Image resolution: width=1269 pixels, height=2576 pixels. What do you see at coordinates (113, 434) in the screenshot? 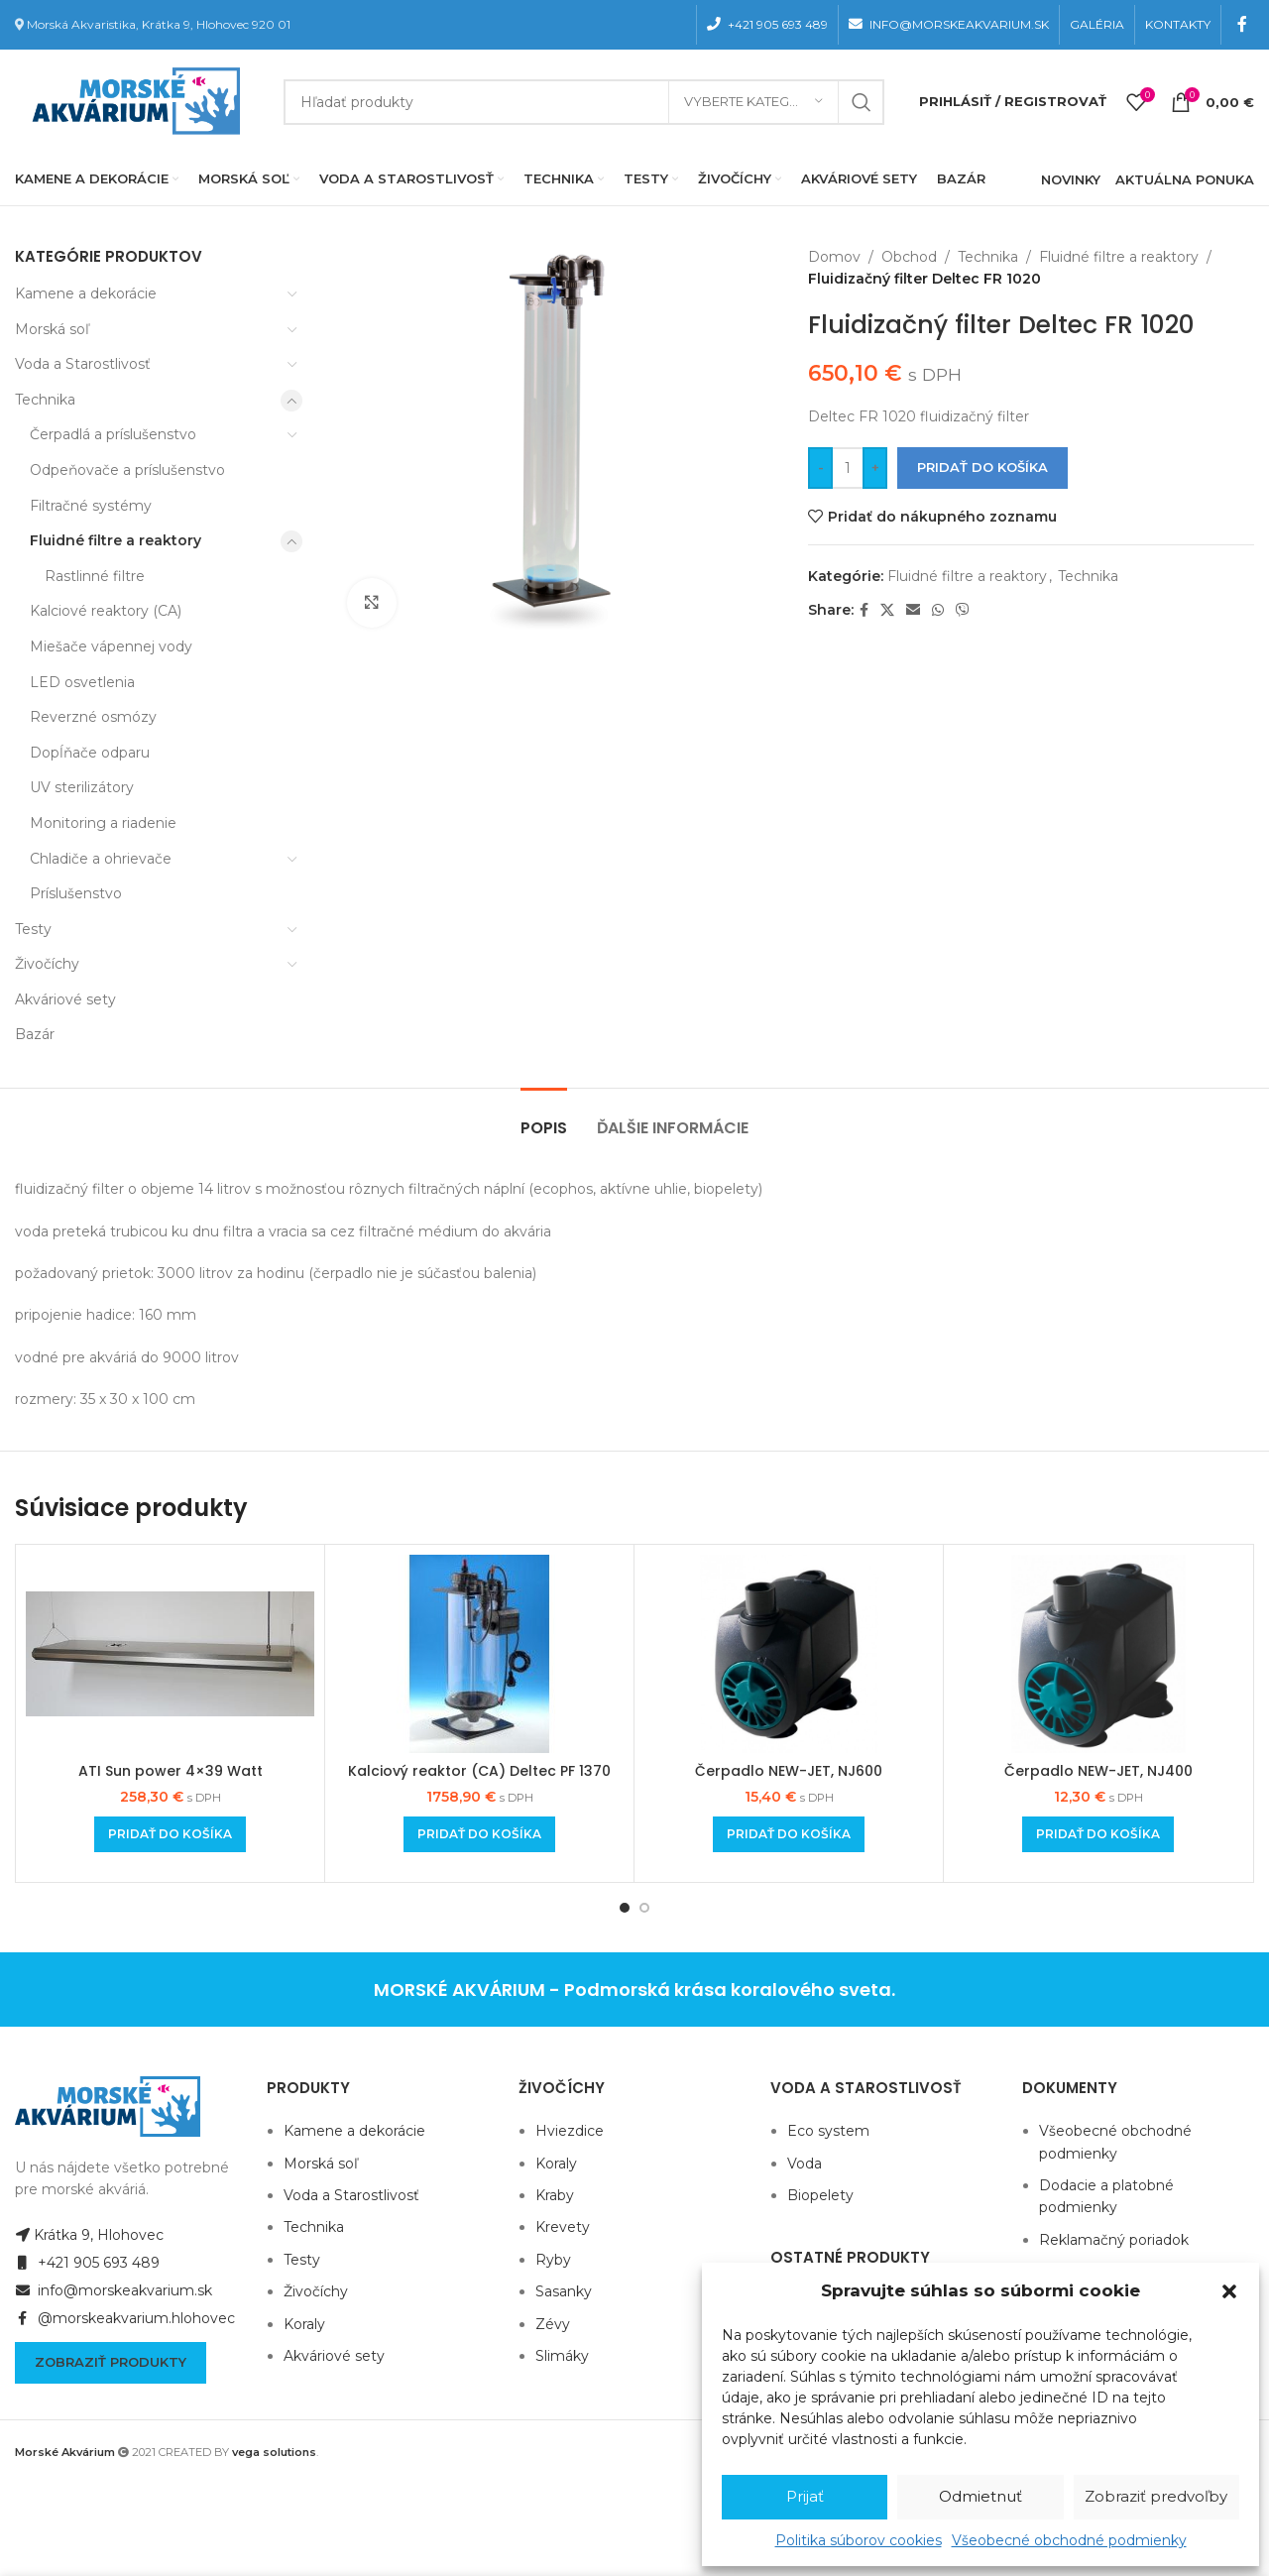
I see `Čerpadlá a príslušenstvo` at bounding box center [113, 434].